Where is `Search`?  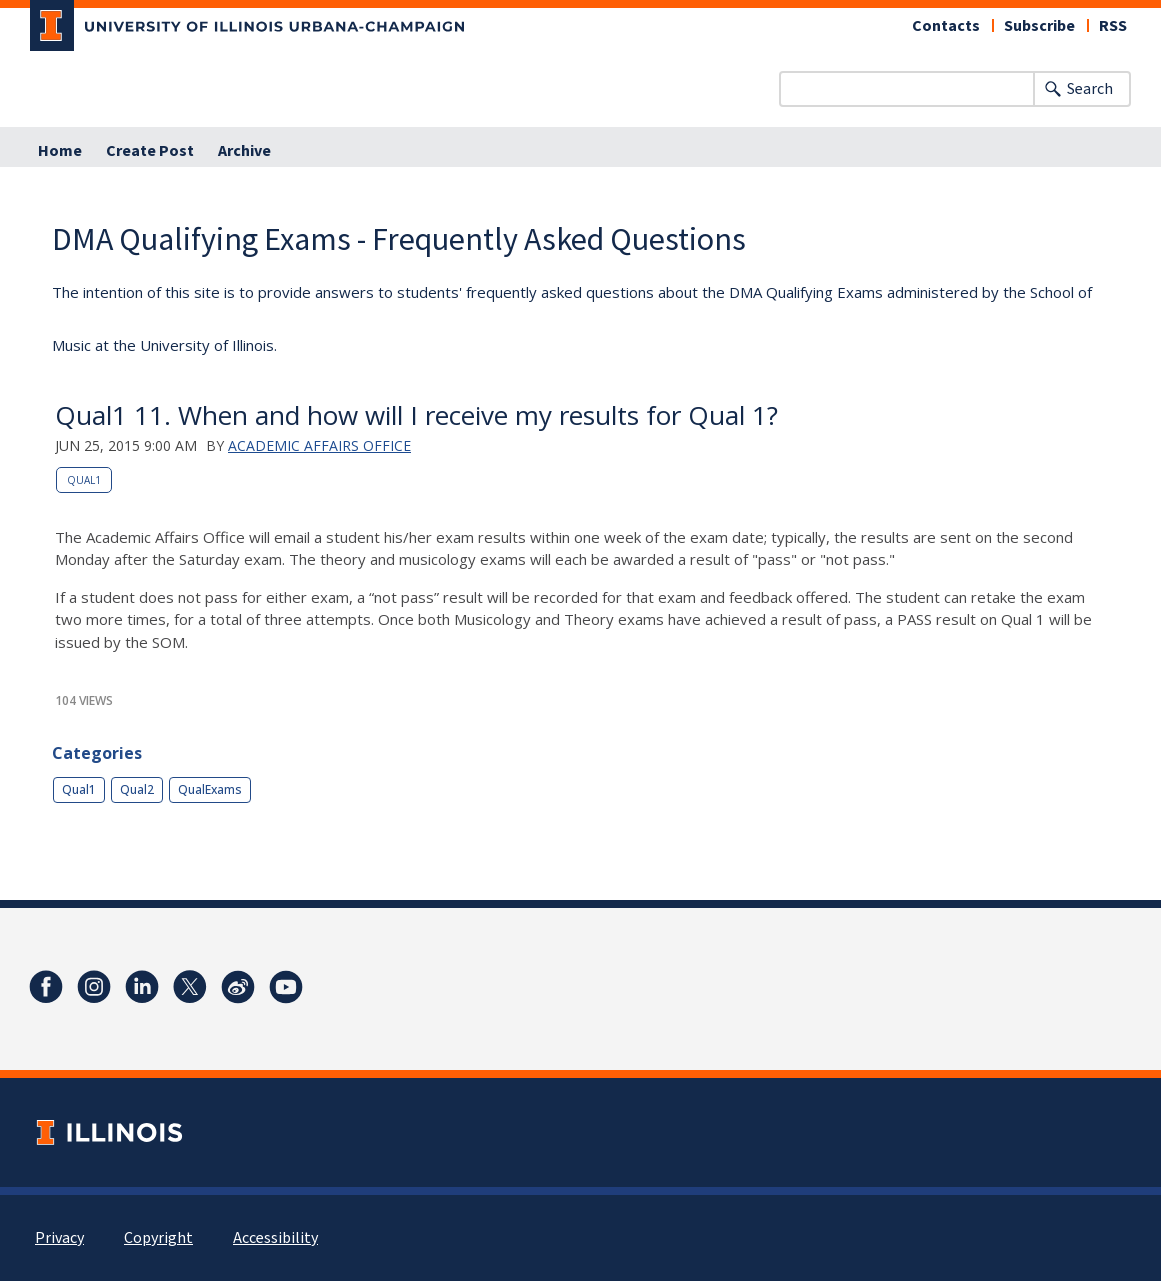
Search is located at coordinates (1090, 89).